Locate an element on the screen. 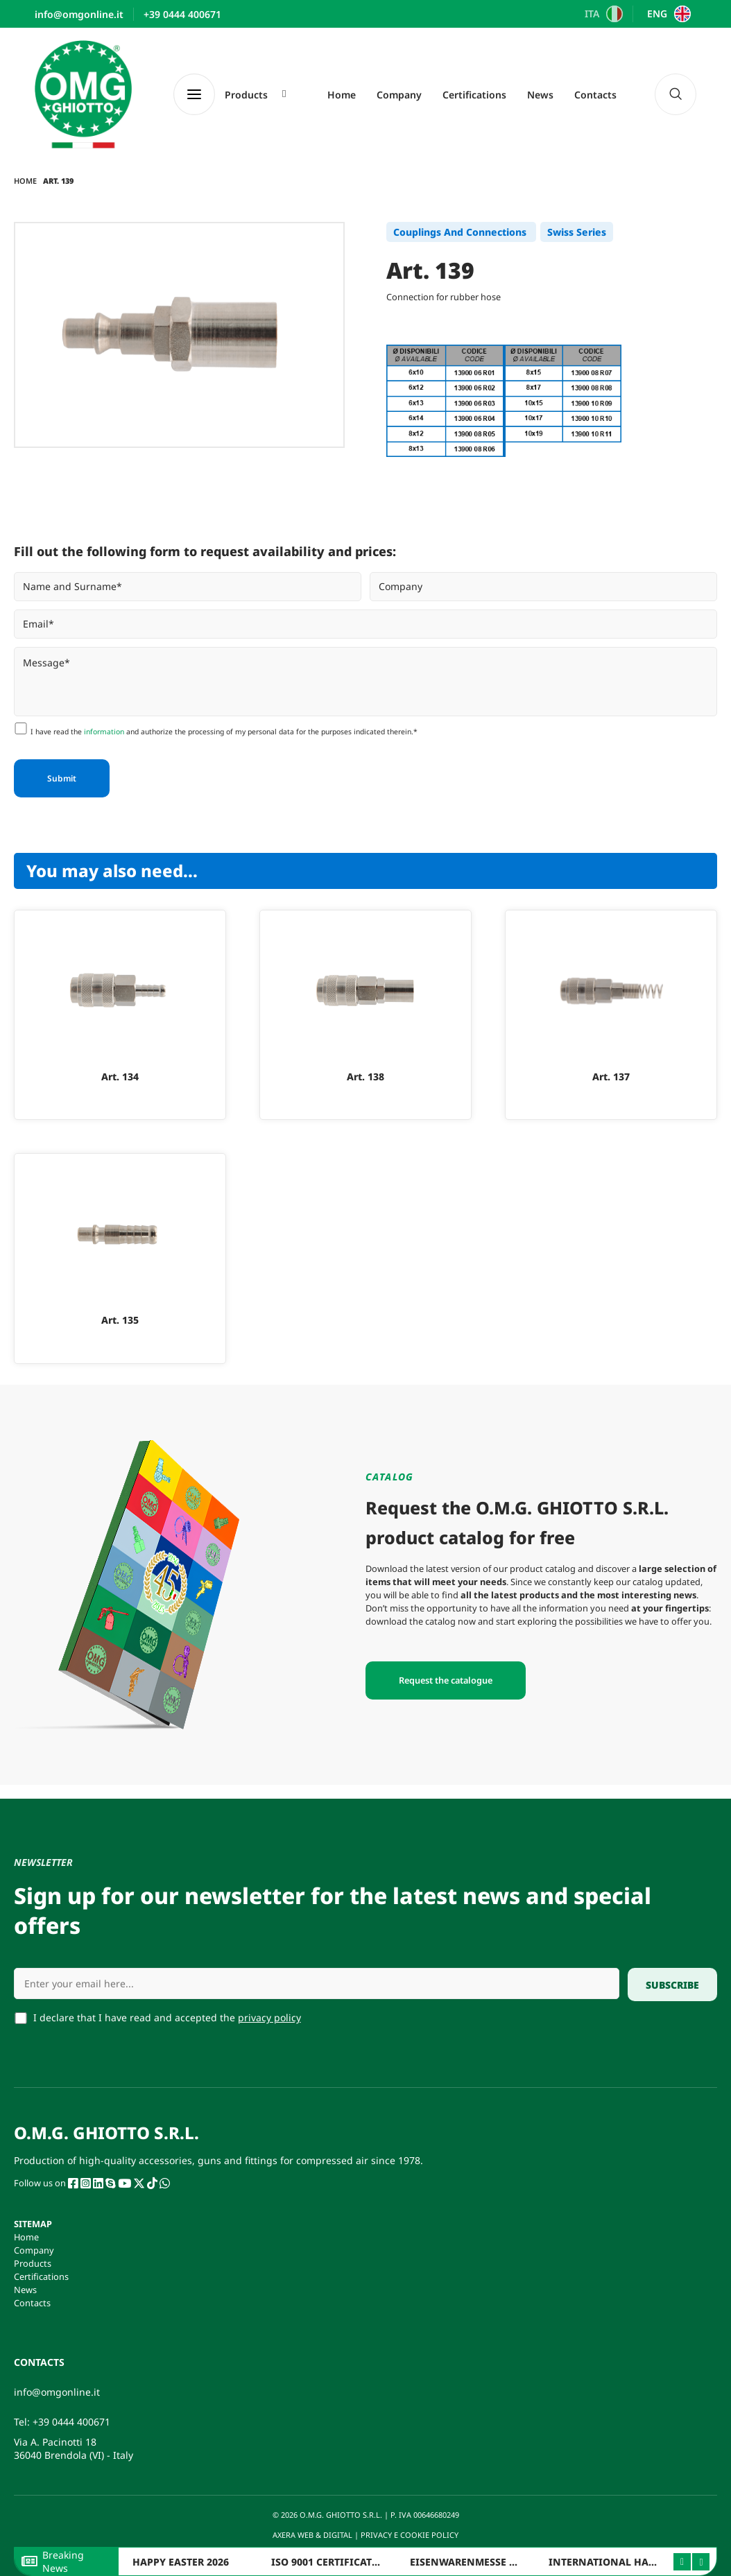 The height and width of the screenshot is (2576, 731). Home is located at coordinates (341, 94).